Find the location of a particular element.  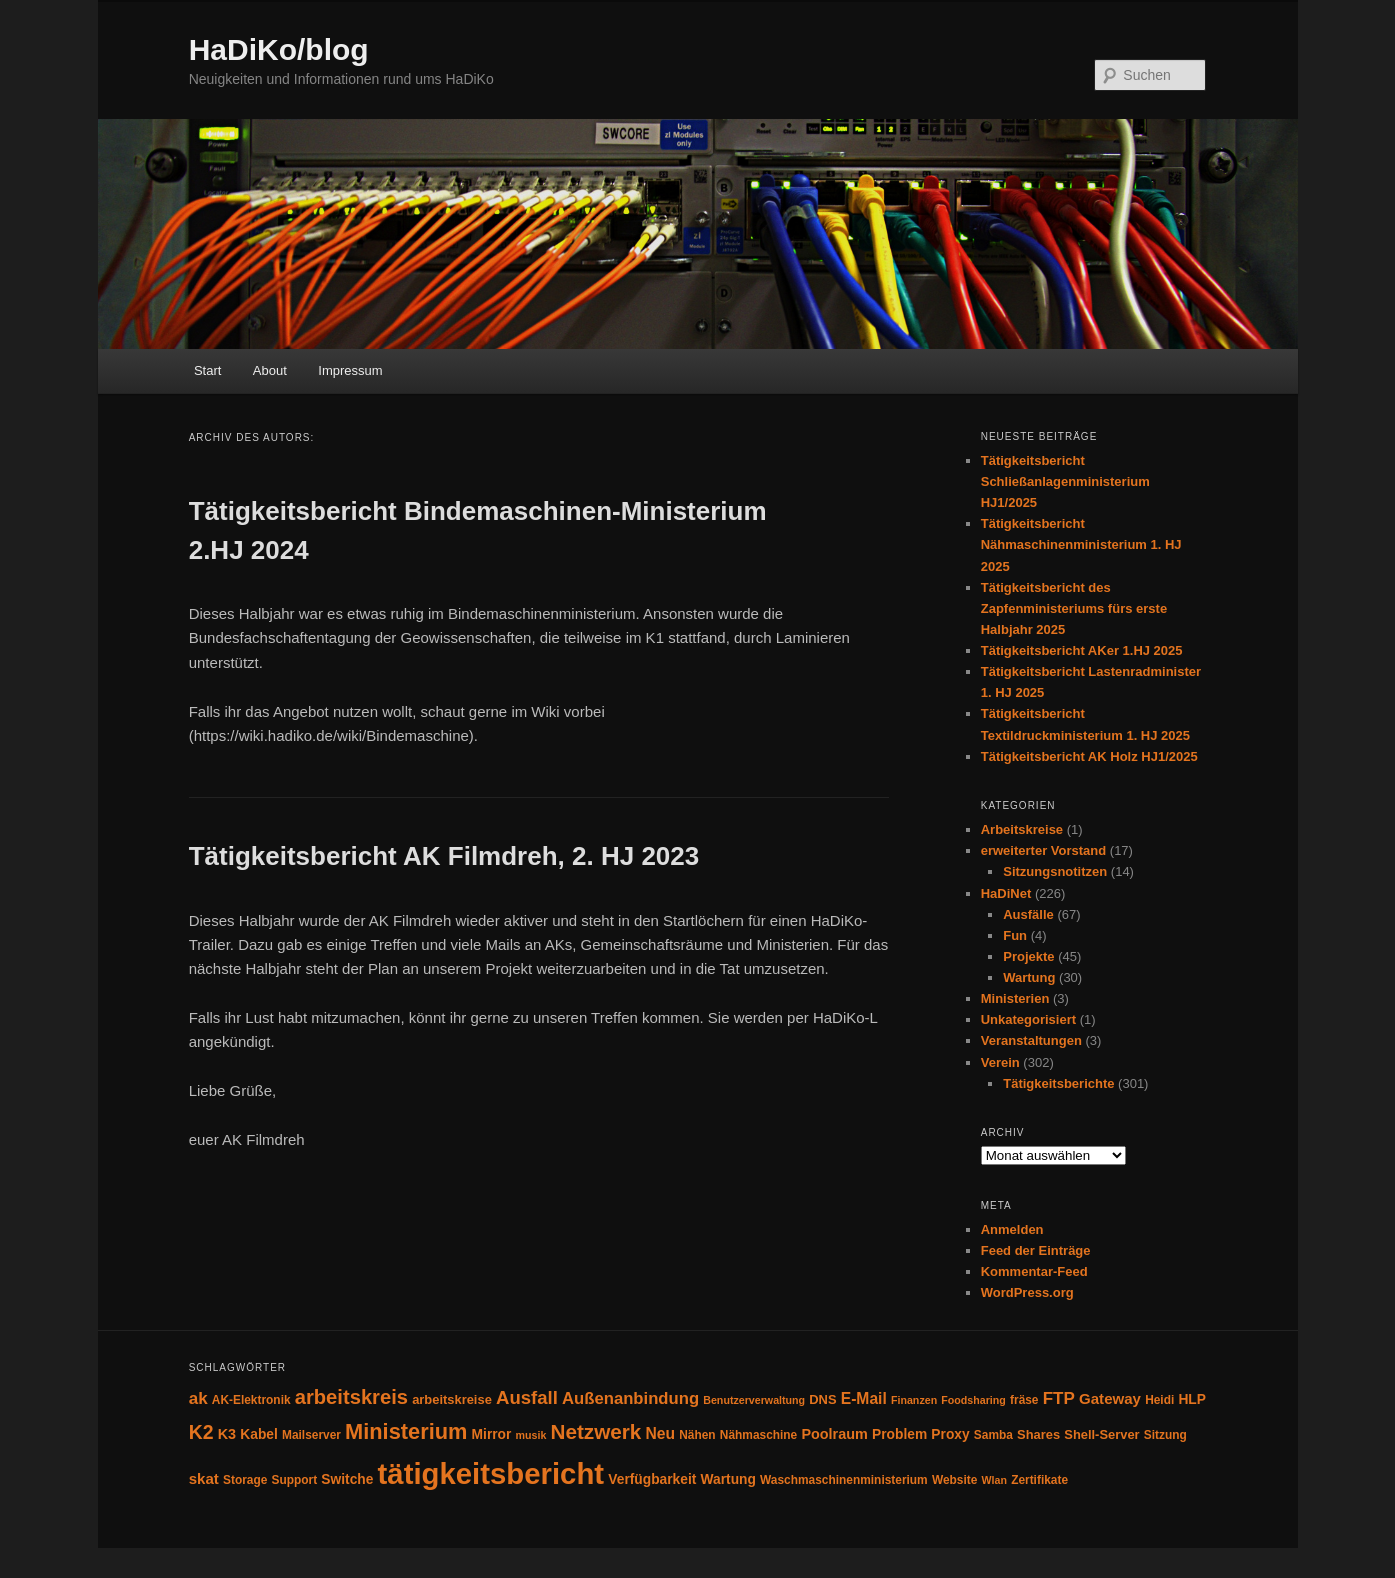

K2 [K2 (19 Einträge)] is located at coordinates (201, 1432).